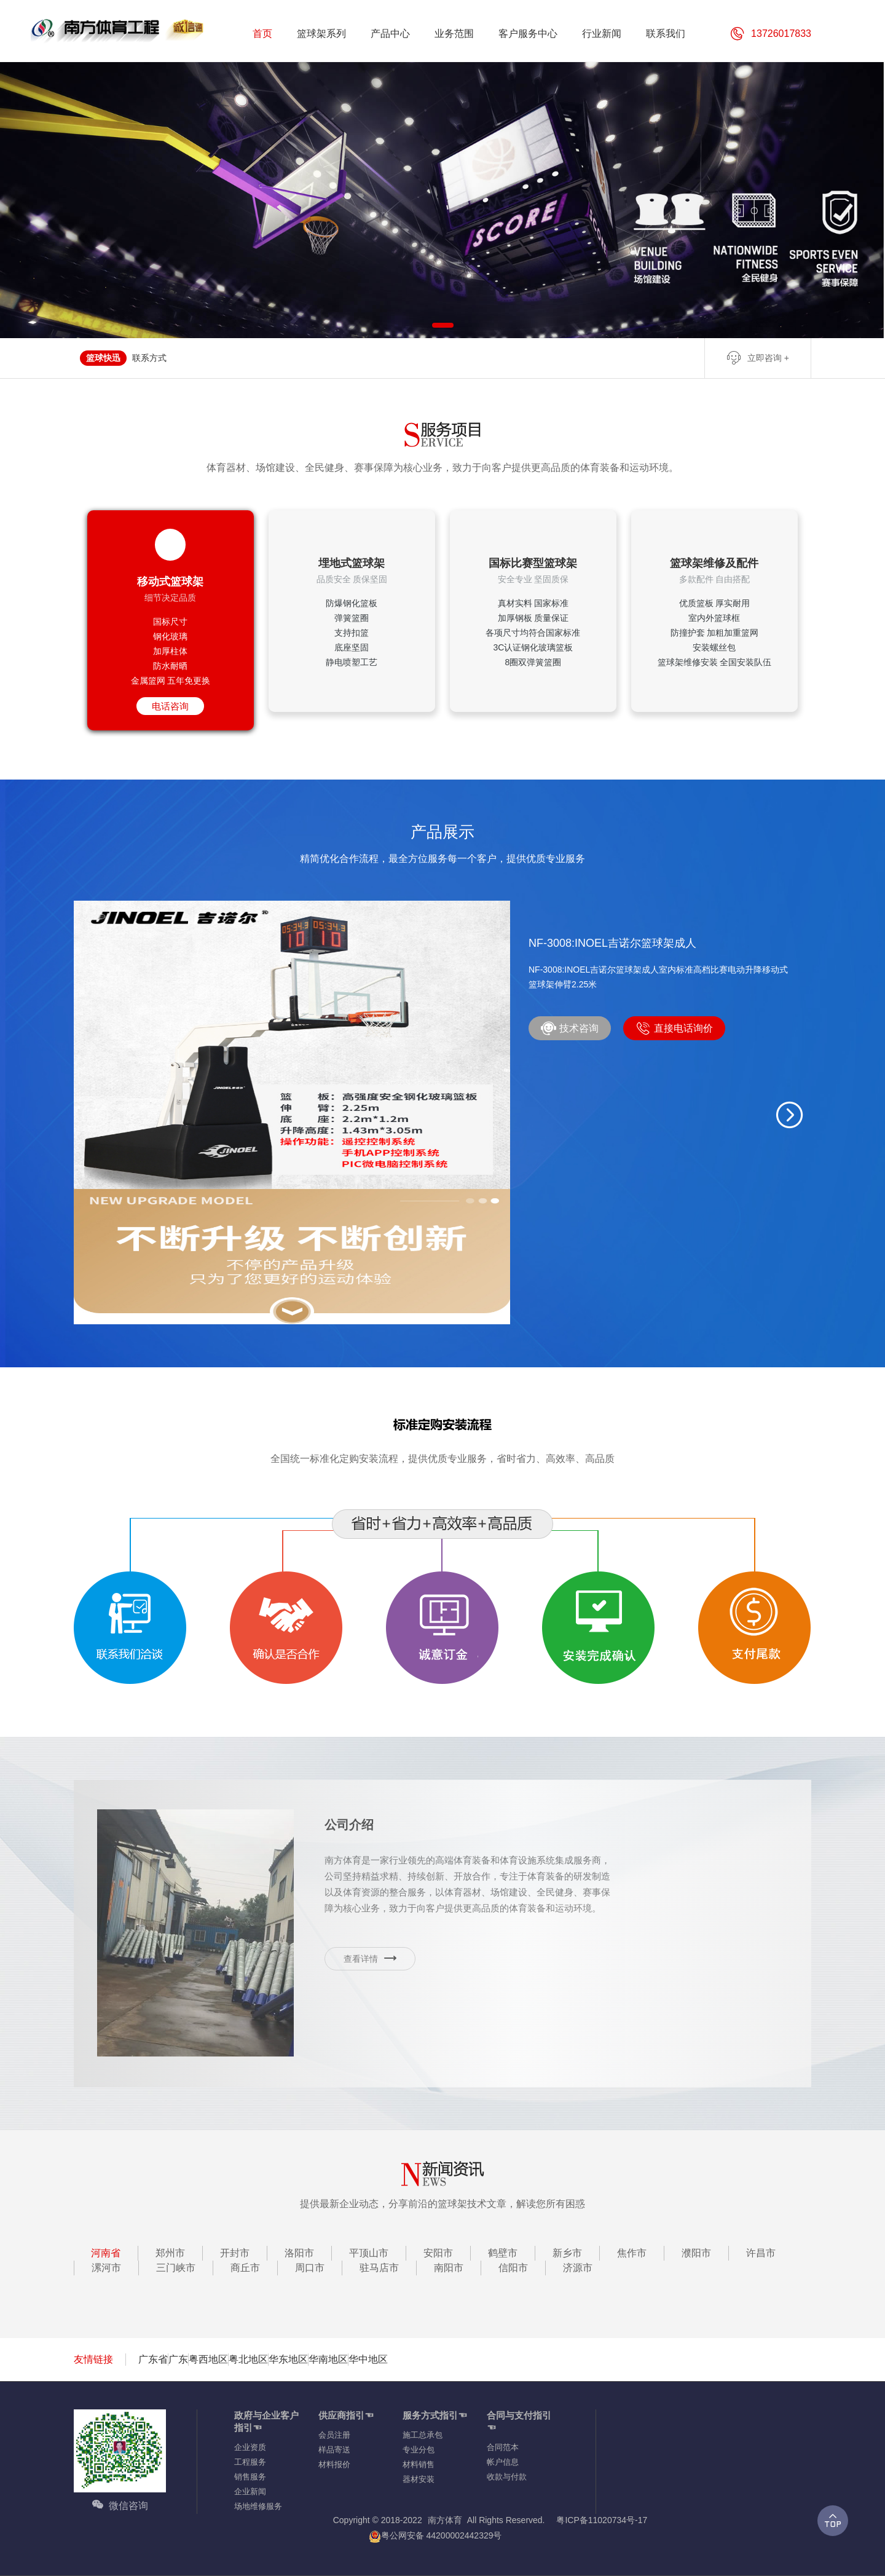 The height and width of the screenshot is (2576, 885). Describe the element at coordinates (208, 2359) in the screenshot. I see `粤西地区` at that location.